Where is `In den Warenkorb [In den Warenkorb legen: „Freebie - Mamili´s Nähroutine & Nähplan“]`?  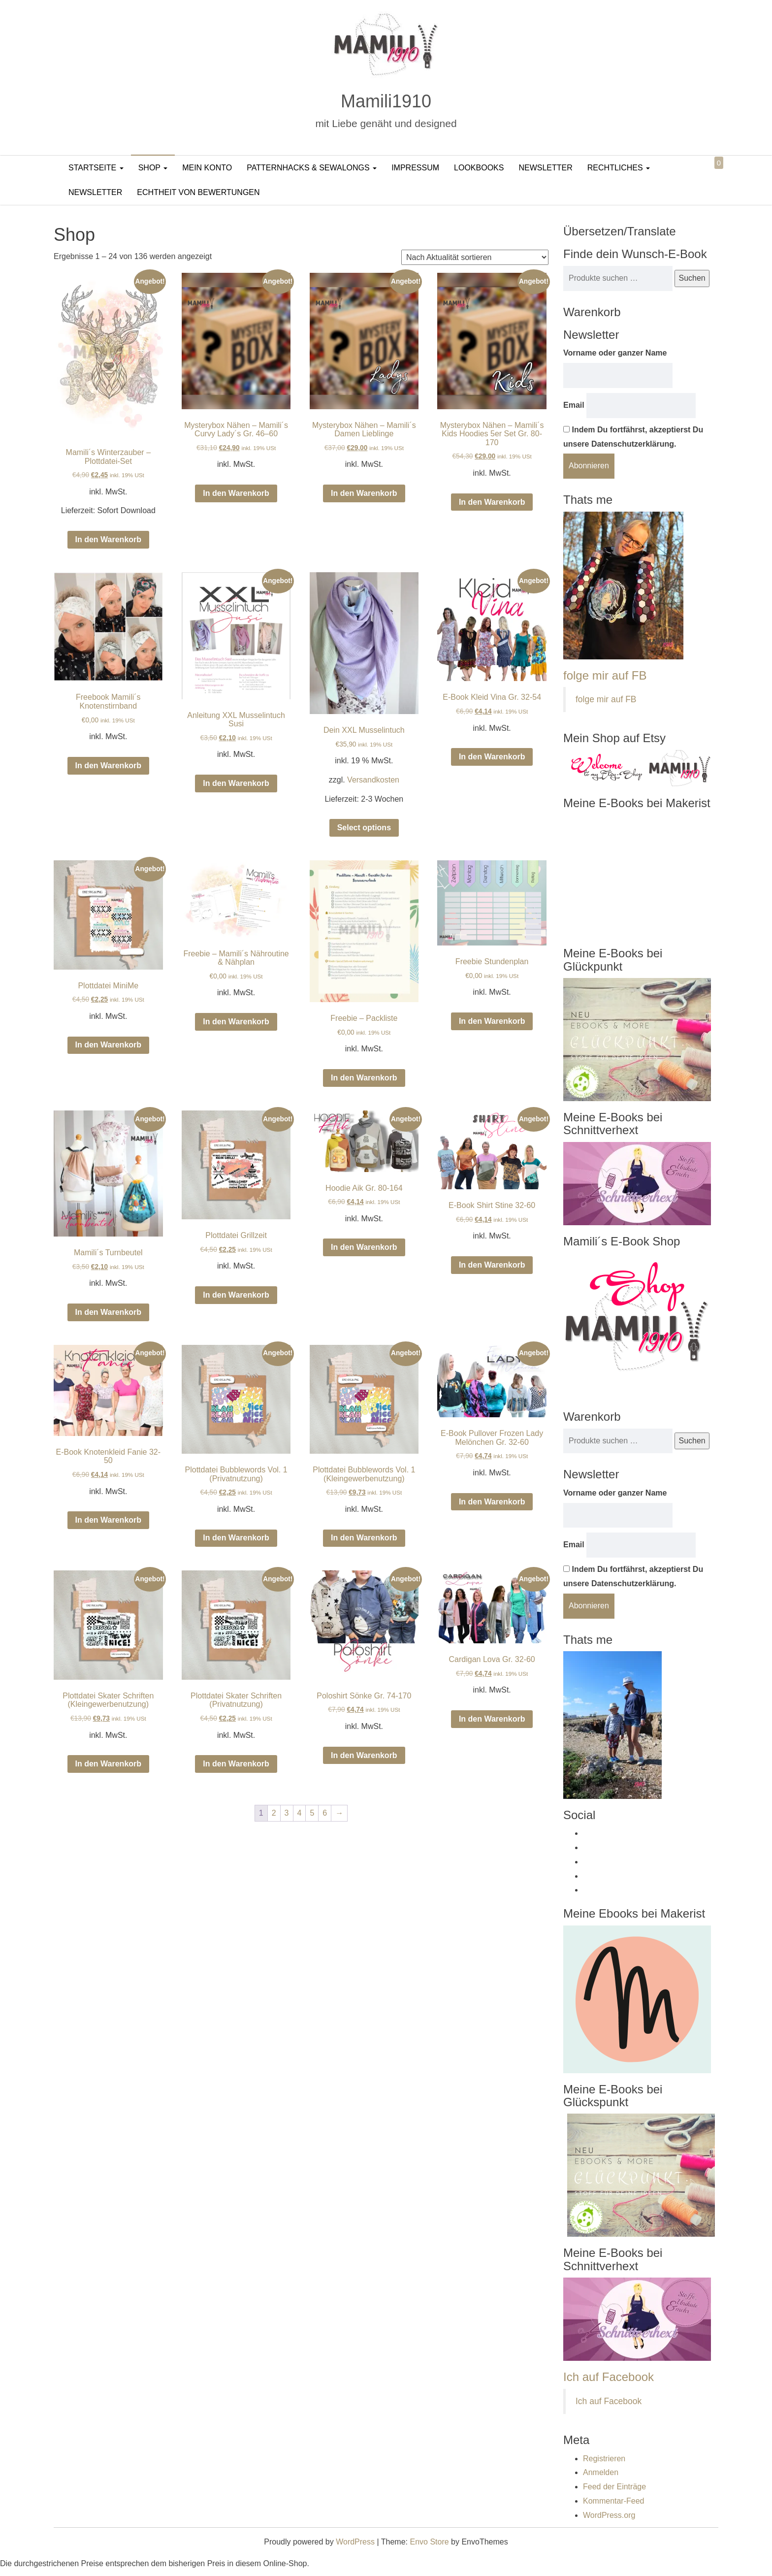
In den Warenkorb [In den Warenkorb legen: „Freebie - Mamili´s Nähroutine & Nähplan“] is located at coordinates (236, 1021).